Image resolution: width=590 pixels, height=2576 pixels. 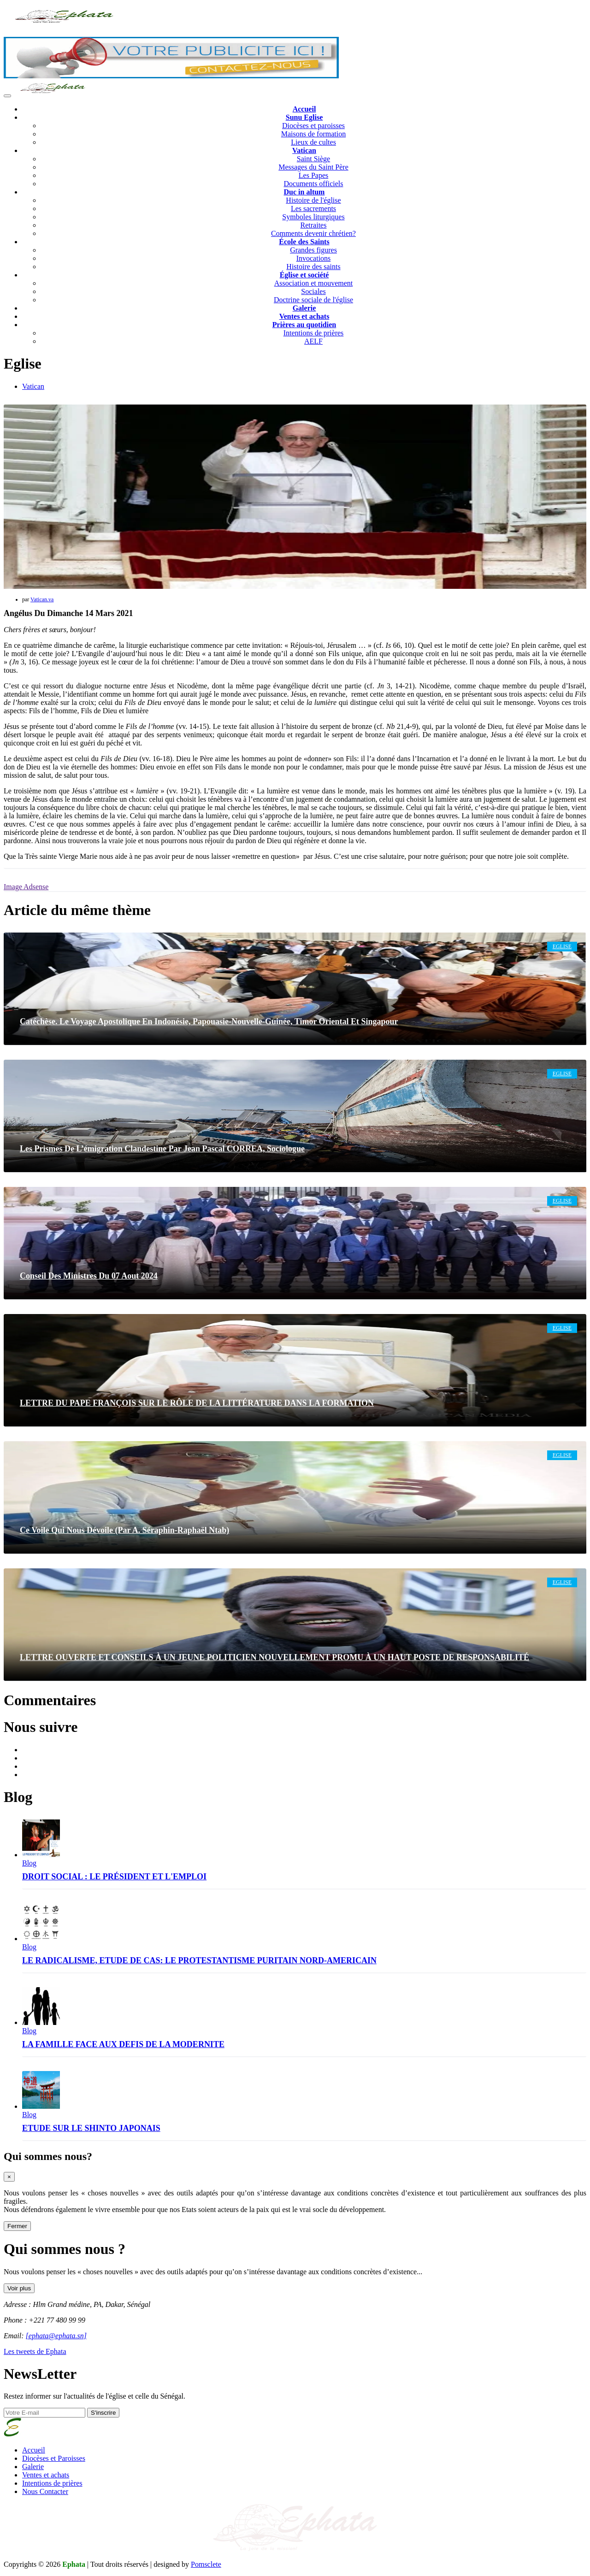 What do you see at coordinates (33, 2450) in the screenshot?
I see `Accueil` at bounding box center [33, 2450].